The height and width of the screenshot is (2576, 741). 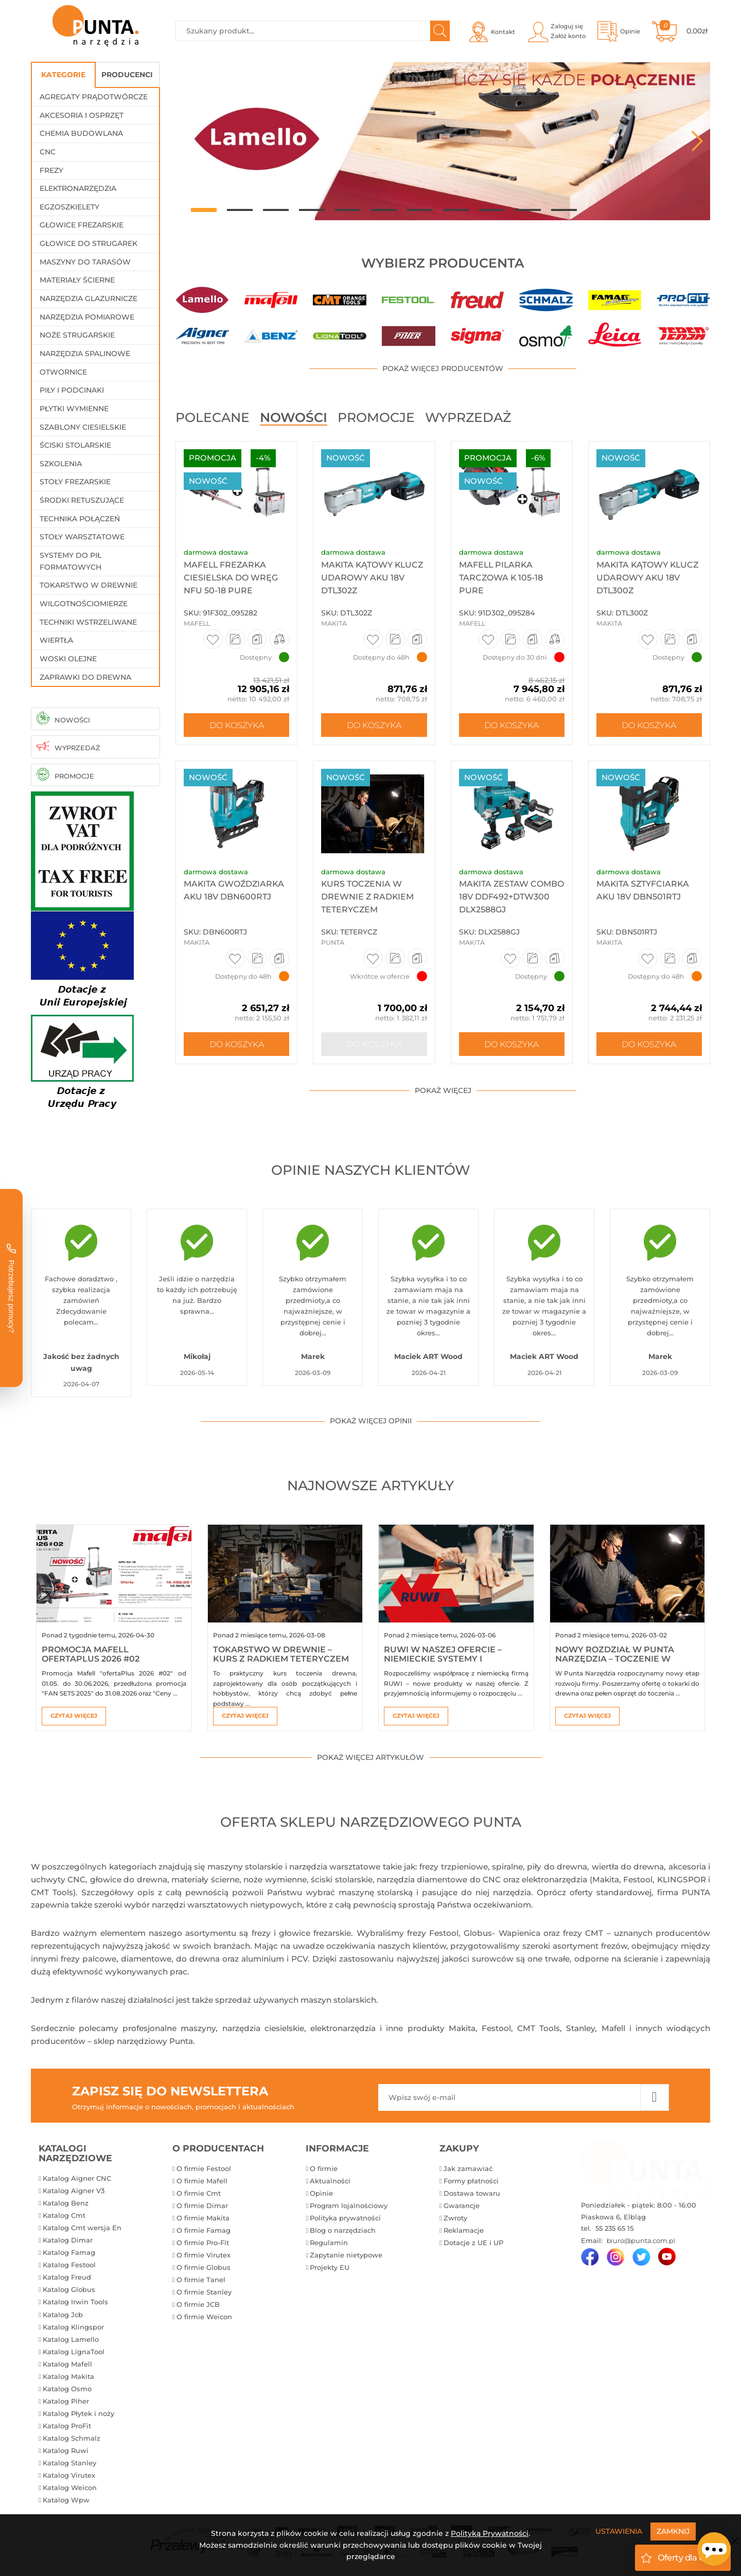 I want to click on Szablony ciesielskie, so click(x=83, y=427).